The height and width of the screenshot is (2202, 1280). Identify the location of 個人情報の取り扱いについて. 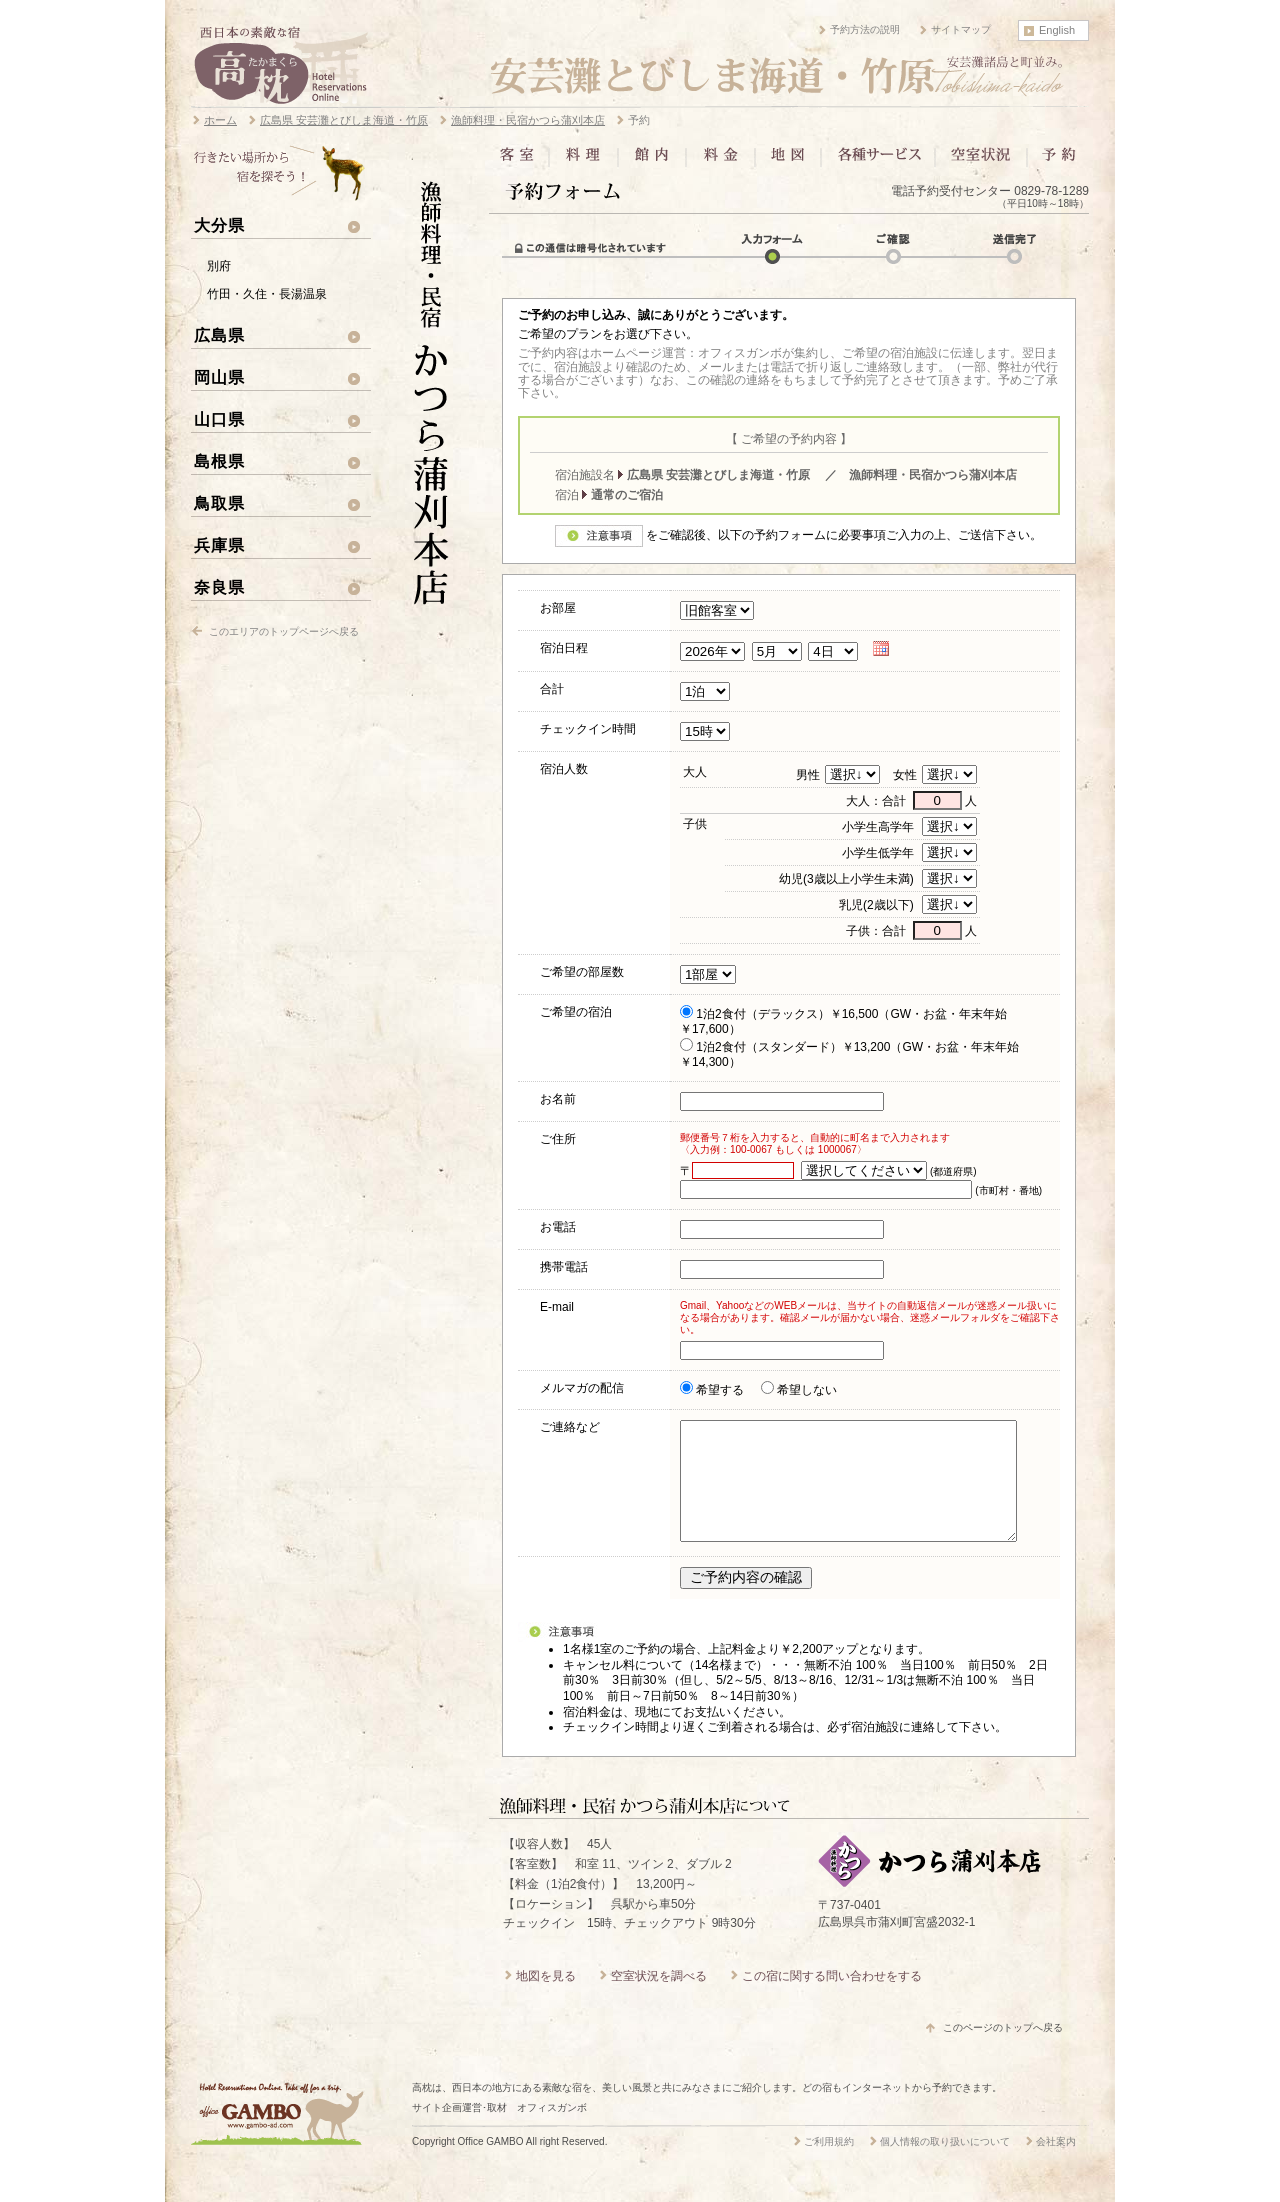
(945, 2165).